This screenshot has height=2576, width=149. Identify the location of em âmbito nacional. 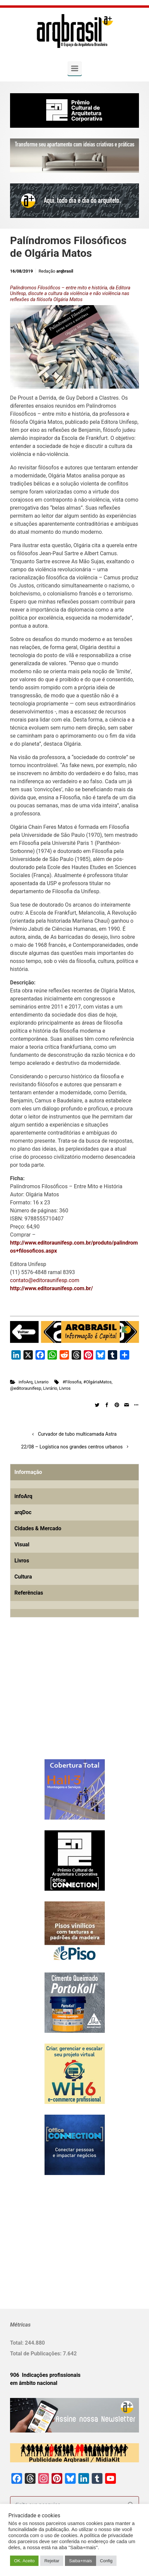
(33, 2383).